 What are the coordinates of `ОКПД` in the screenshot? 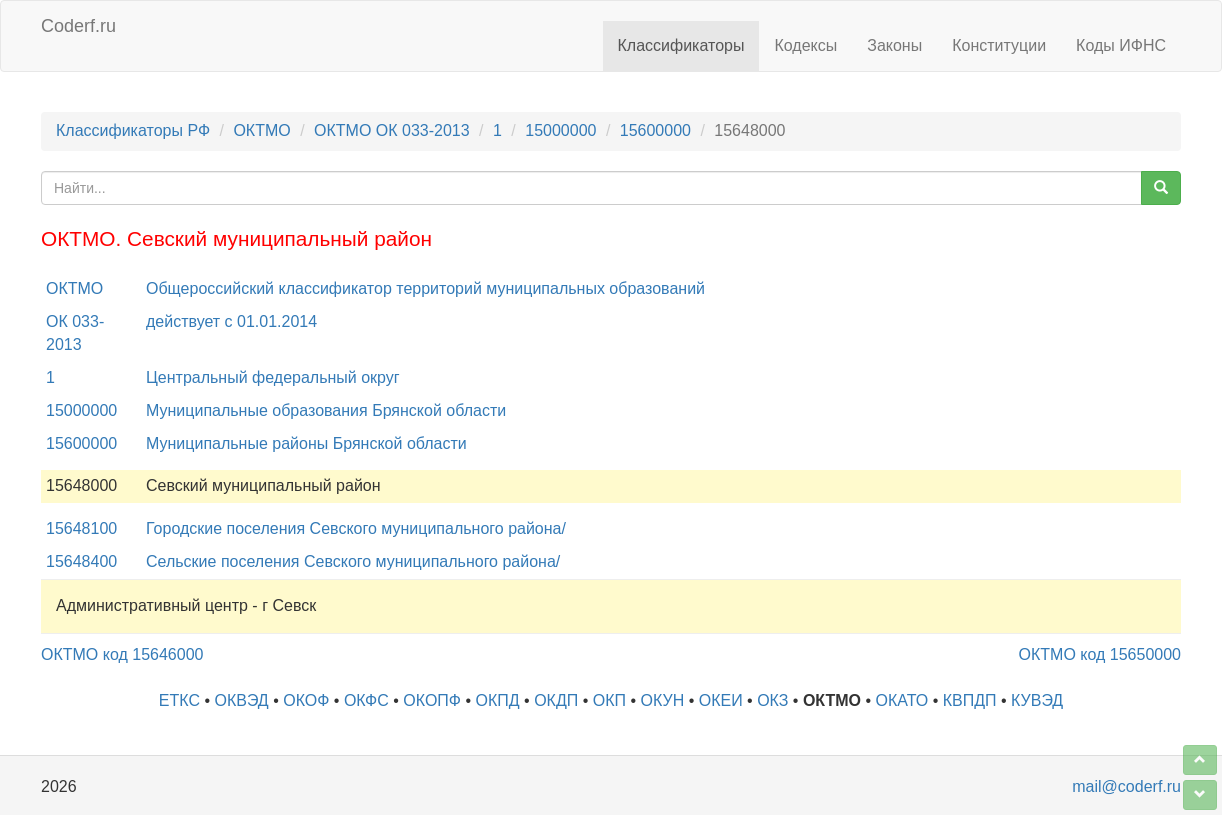 It's located at (498, 700).